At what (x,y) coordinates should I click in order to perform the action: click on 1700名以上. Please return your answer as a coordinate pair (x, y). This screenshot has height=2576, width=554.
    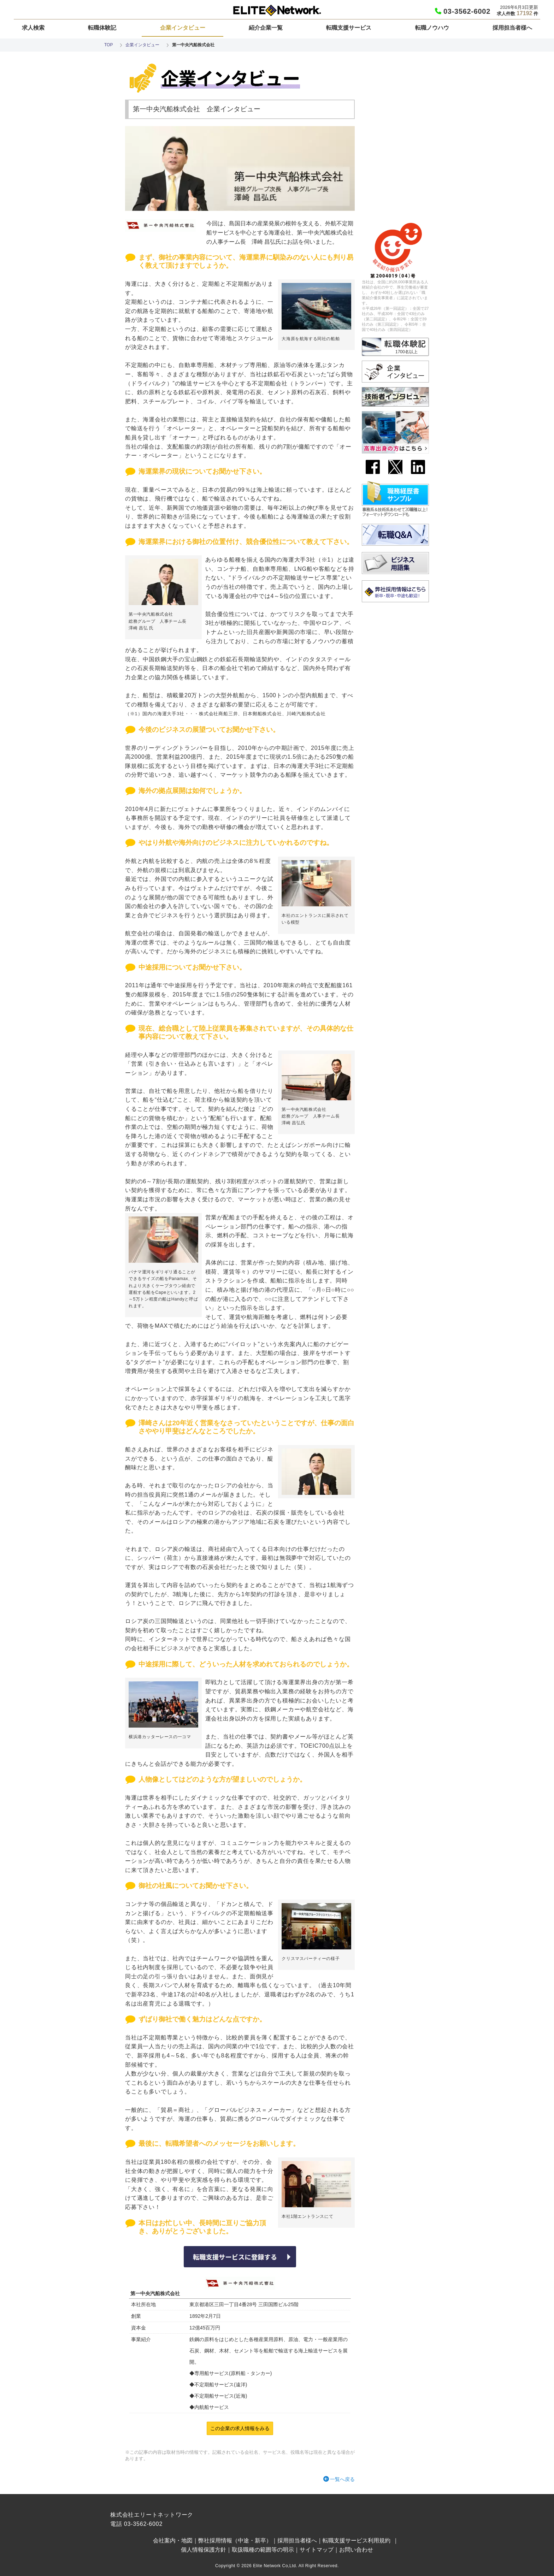
    Looking at the image, I should click on (406, 351).